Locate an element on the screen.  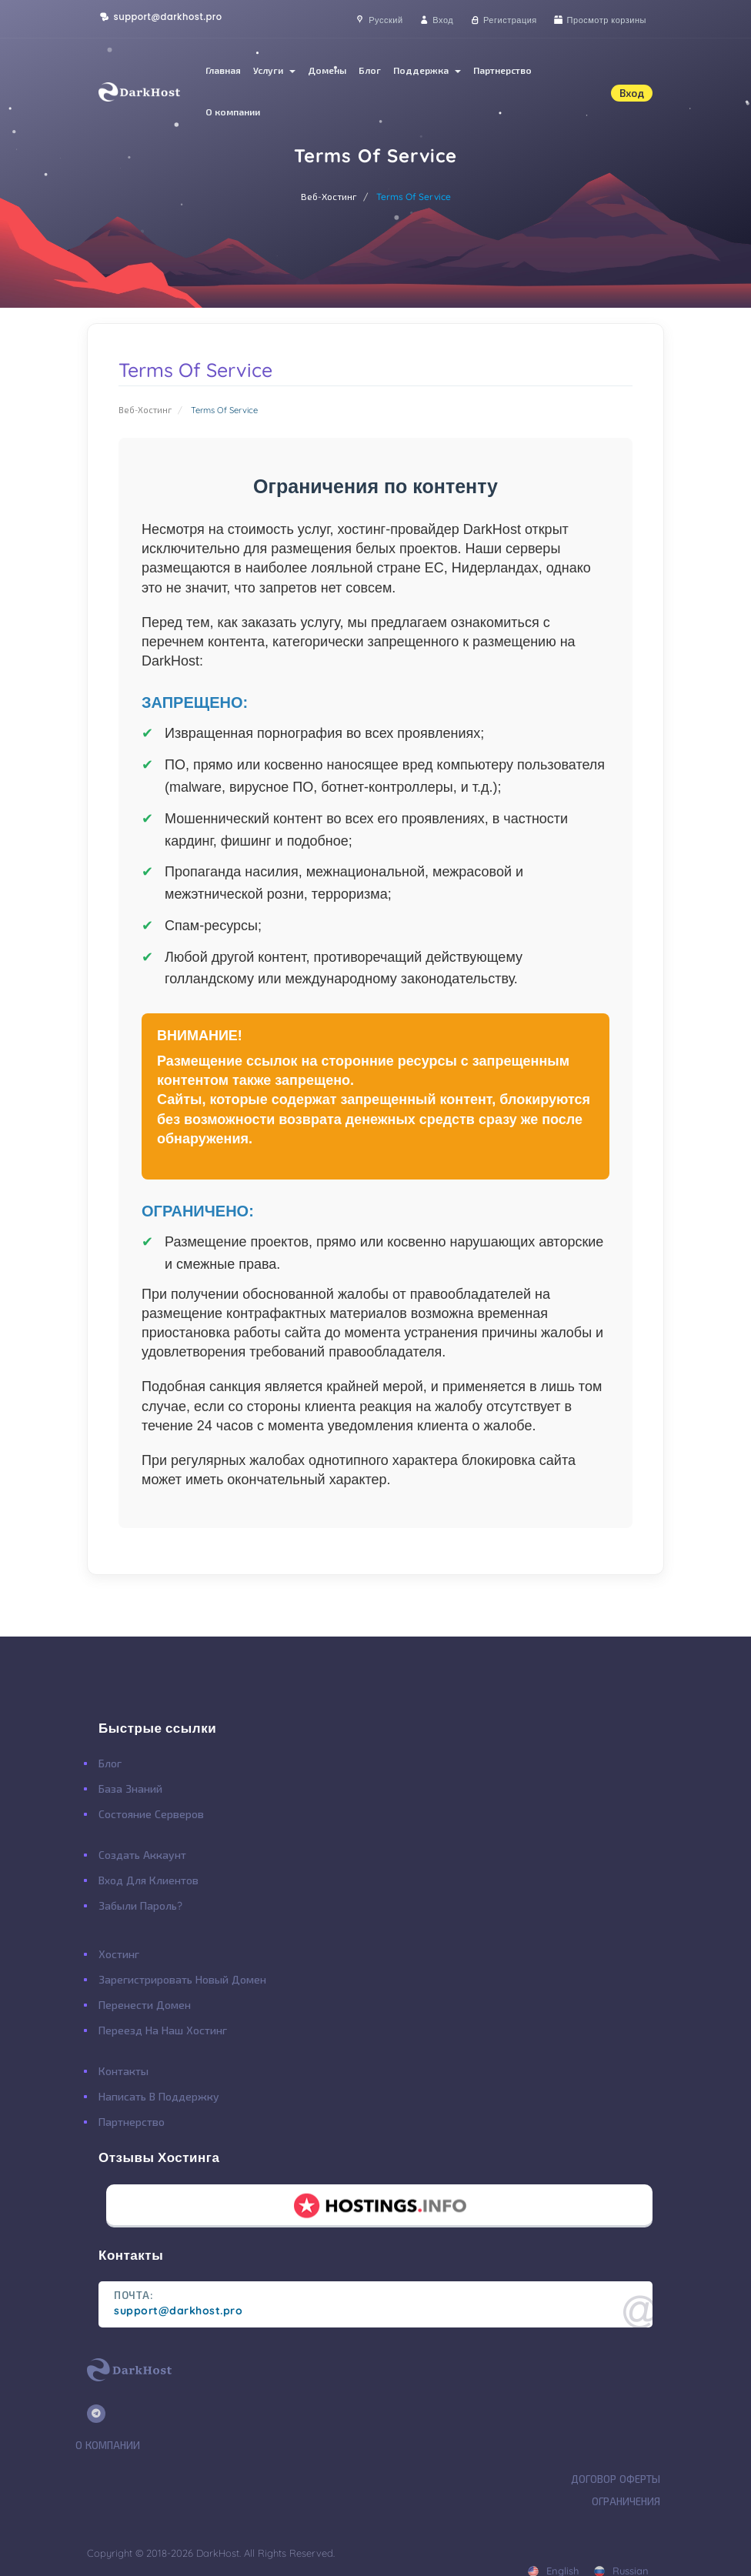
База Знаний is located at coordinates (130, 1789).